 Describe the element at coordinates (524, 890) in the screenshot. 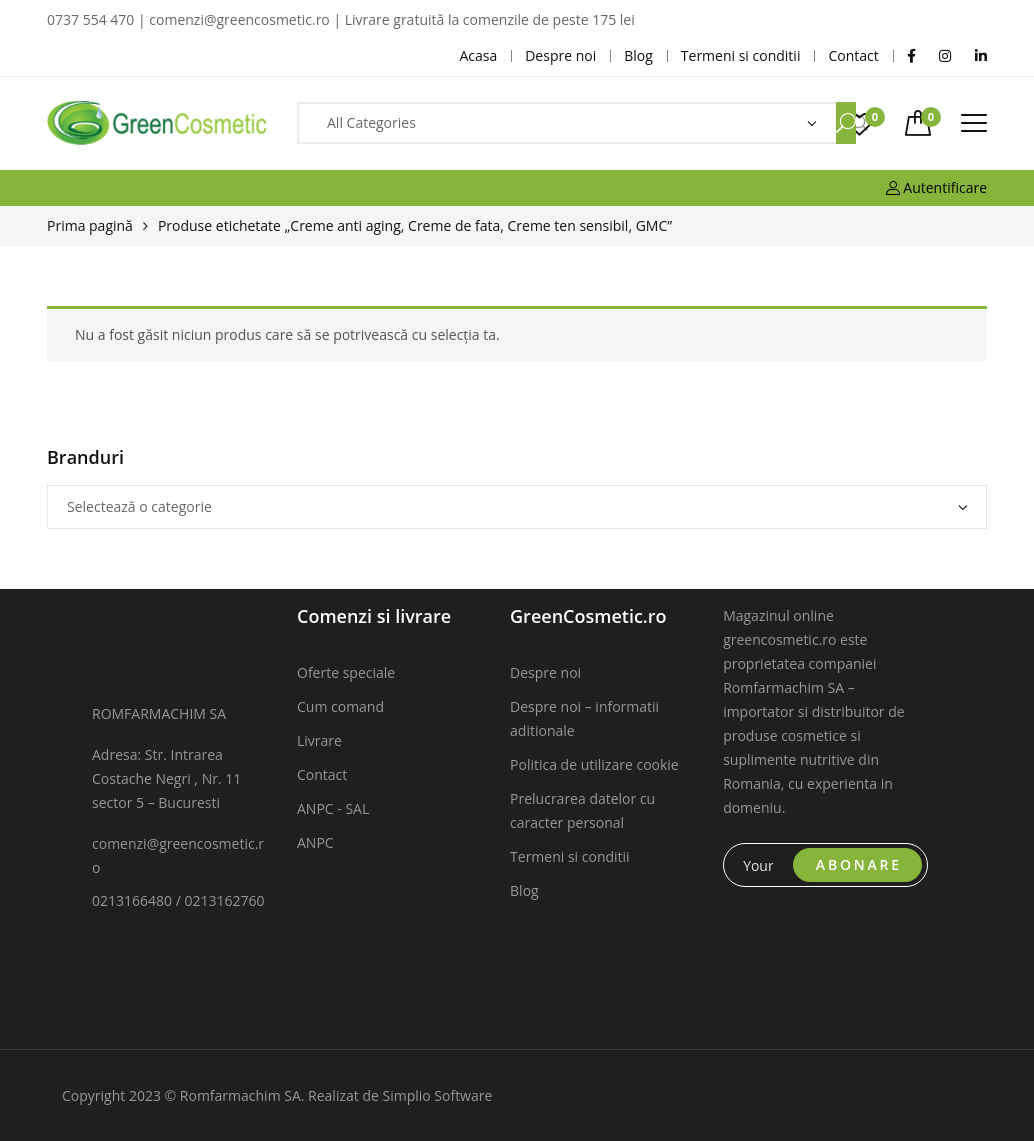

I see `Blog` at that location.